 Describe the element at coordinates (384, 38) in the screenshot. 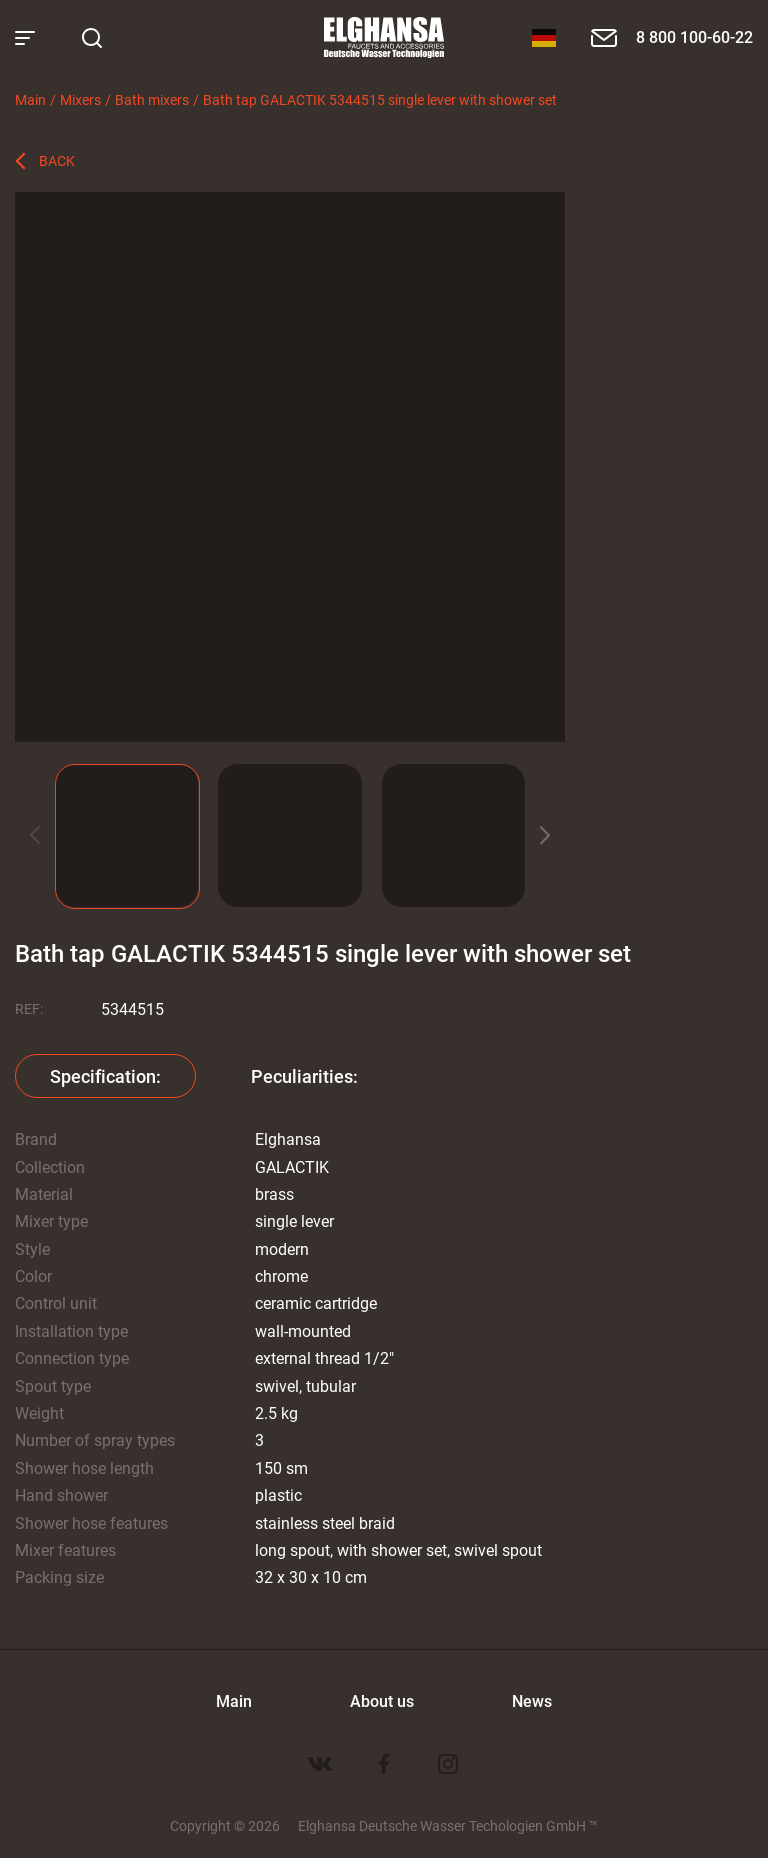

I see `Elghansa` at that location.